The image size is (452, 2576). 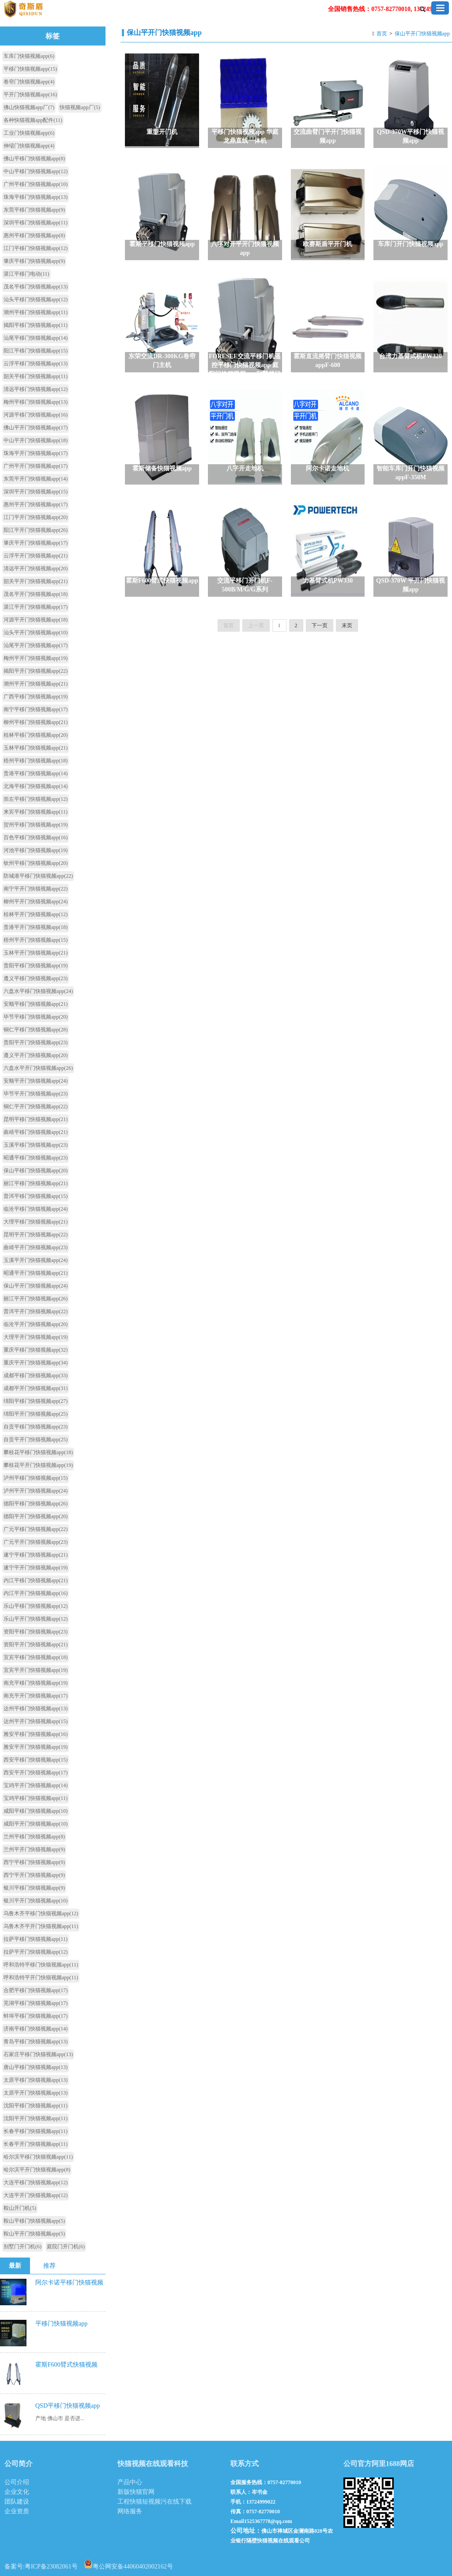 What do you see at coordinates (36, 2041) in the screenshot?
I see `青岛平移门快猫视频app` at bounding box center [36, 2041].